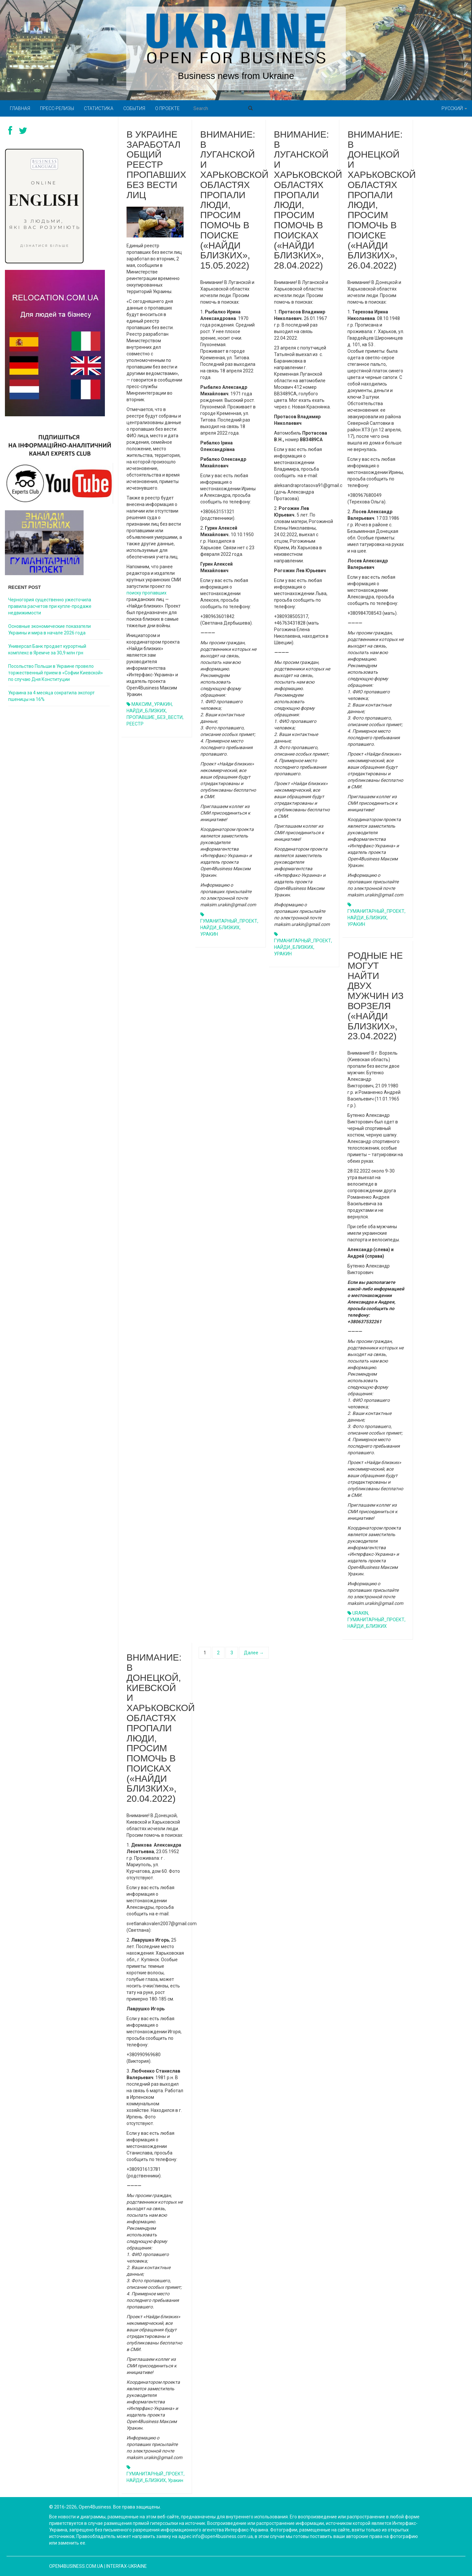 The image size is (472, 2576). Describe the element at coordinates (234, 200) in the screenshot. I see `ВНИМАНИЕ: В ЛУГАНСКОЙ И ХАРЬКОВСКОЙ ОБЛАСТЯХ ПРОПАЛИ ЛЮДИ, ПРОСИМ ПОМОЧЬ В ПОИСКЕ («НАЙДИ БЛИЗКИХ», 15.05.2022)` at that location.